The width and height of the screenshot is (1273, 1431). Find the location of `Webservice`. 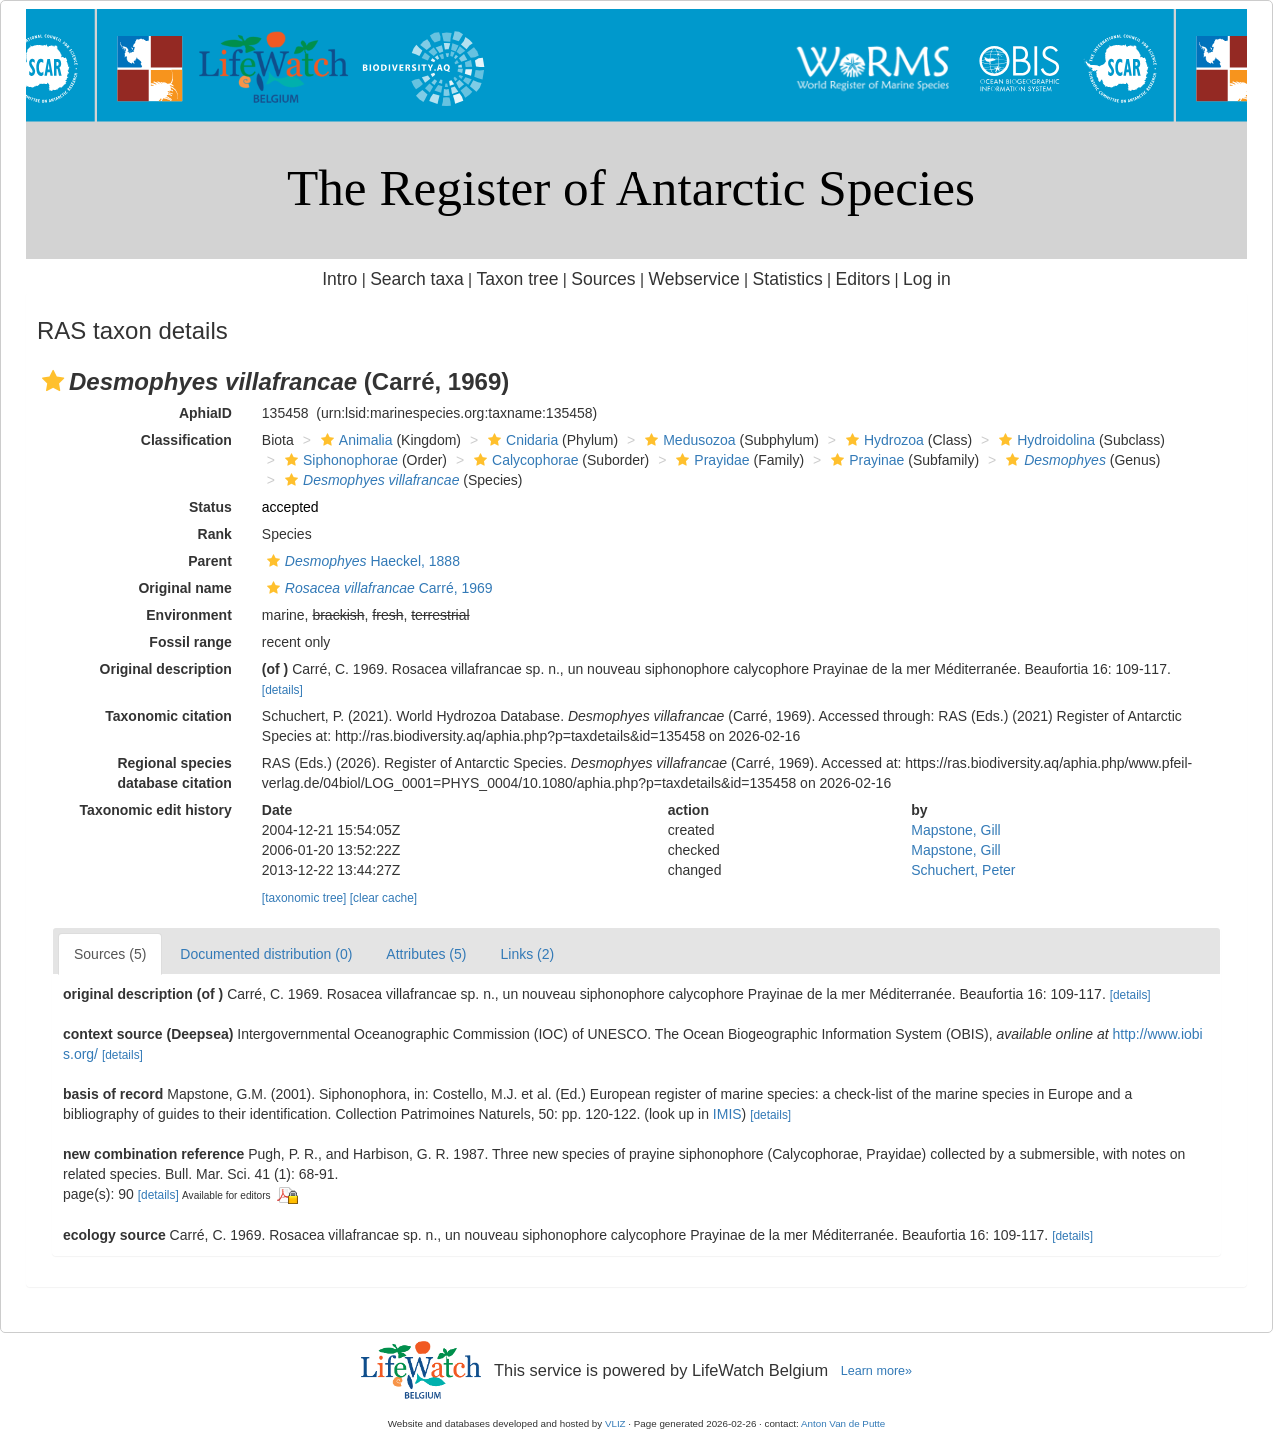

Webservice is located at coordinates (693, 279).